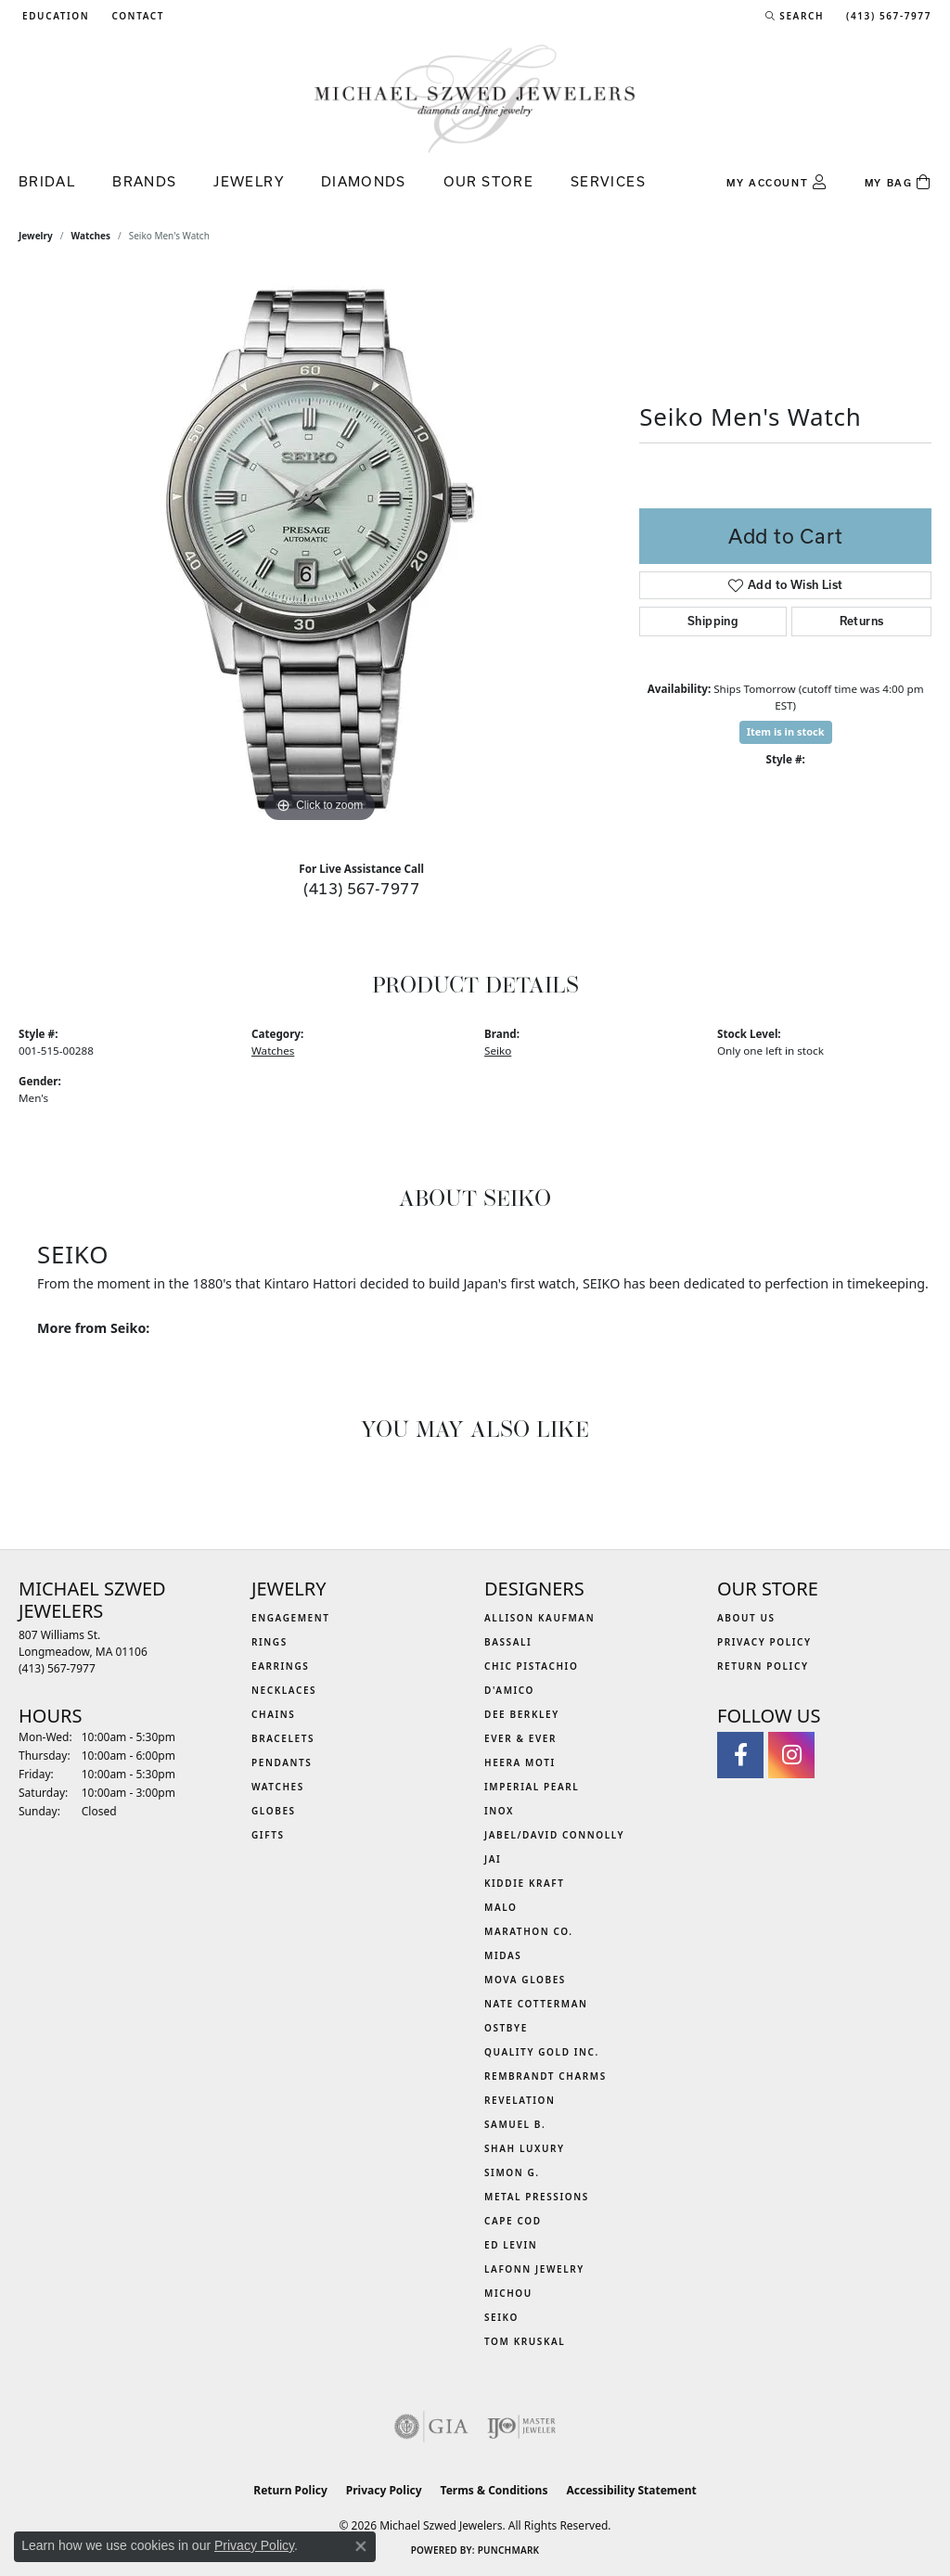 This screenshot has width=950, height=2576. Describe the element at coordinates (248, 181) in the screenshot. I see `Jewelry [button]` at that location.